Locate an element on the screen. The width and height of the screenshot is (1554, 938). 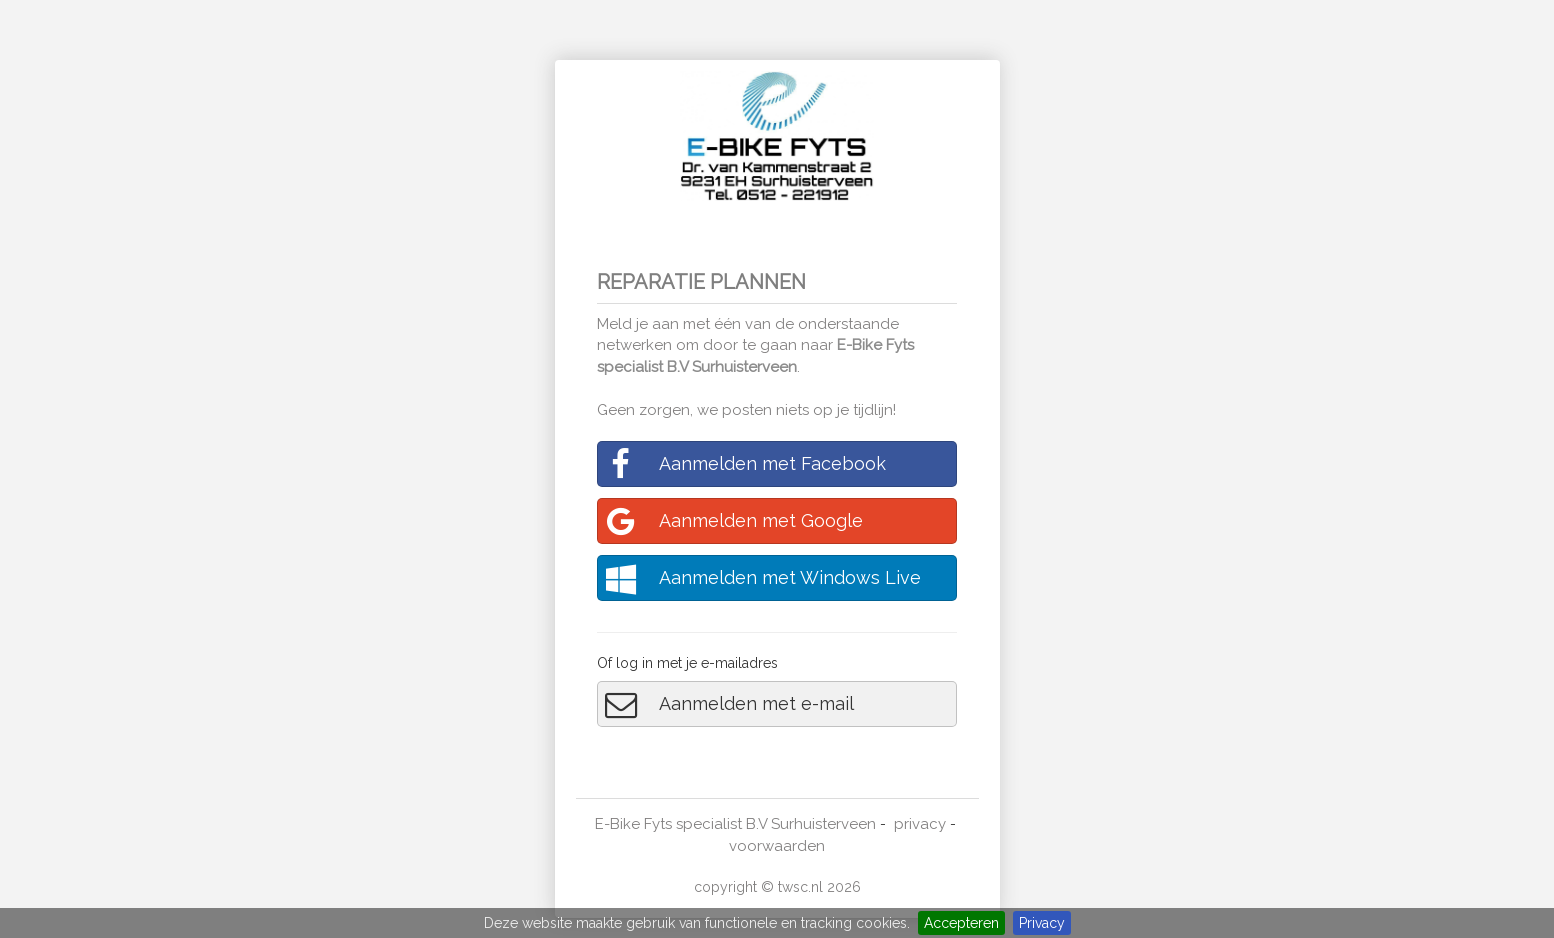
privacy is located at coordinates (920, 824).